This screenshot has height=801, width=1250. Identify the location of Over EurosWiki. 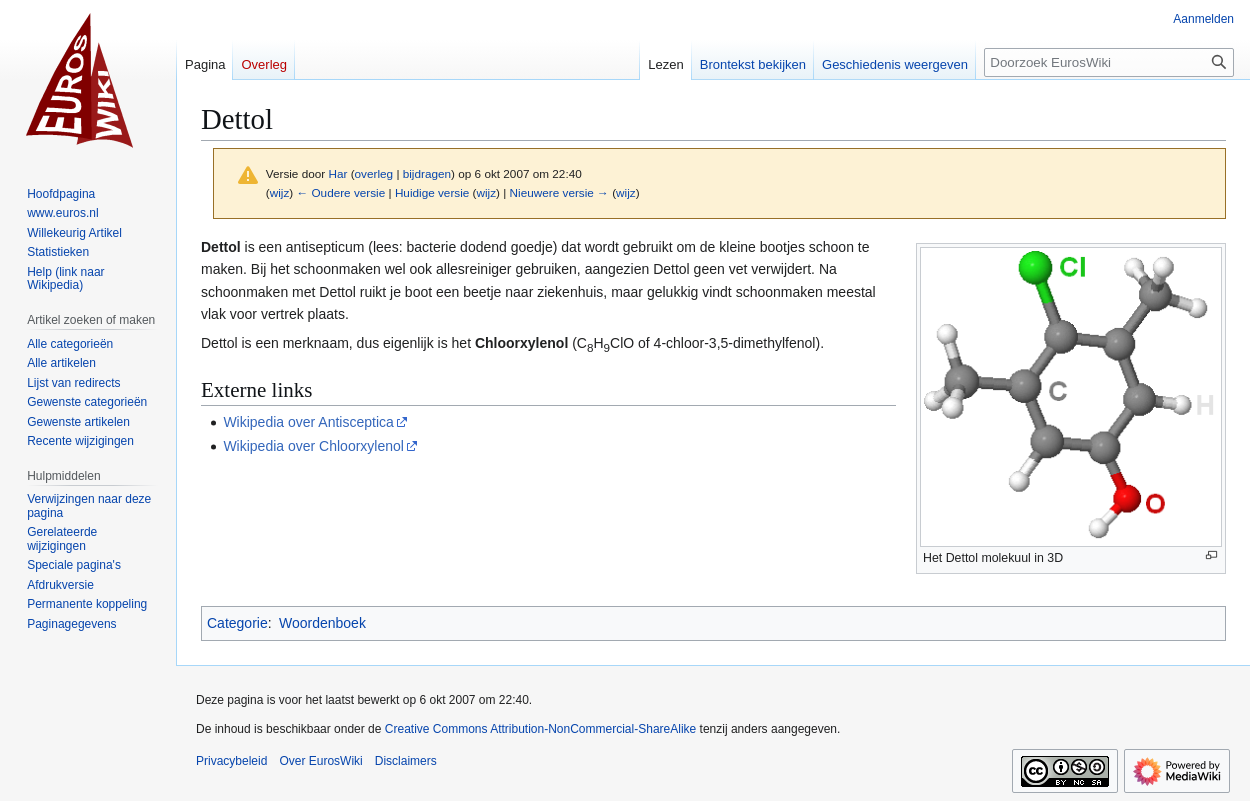
(320, 761).